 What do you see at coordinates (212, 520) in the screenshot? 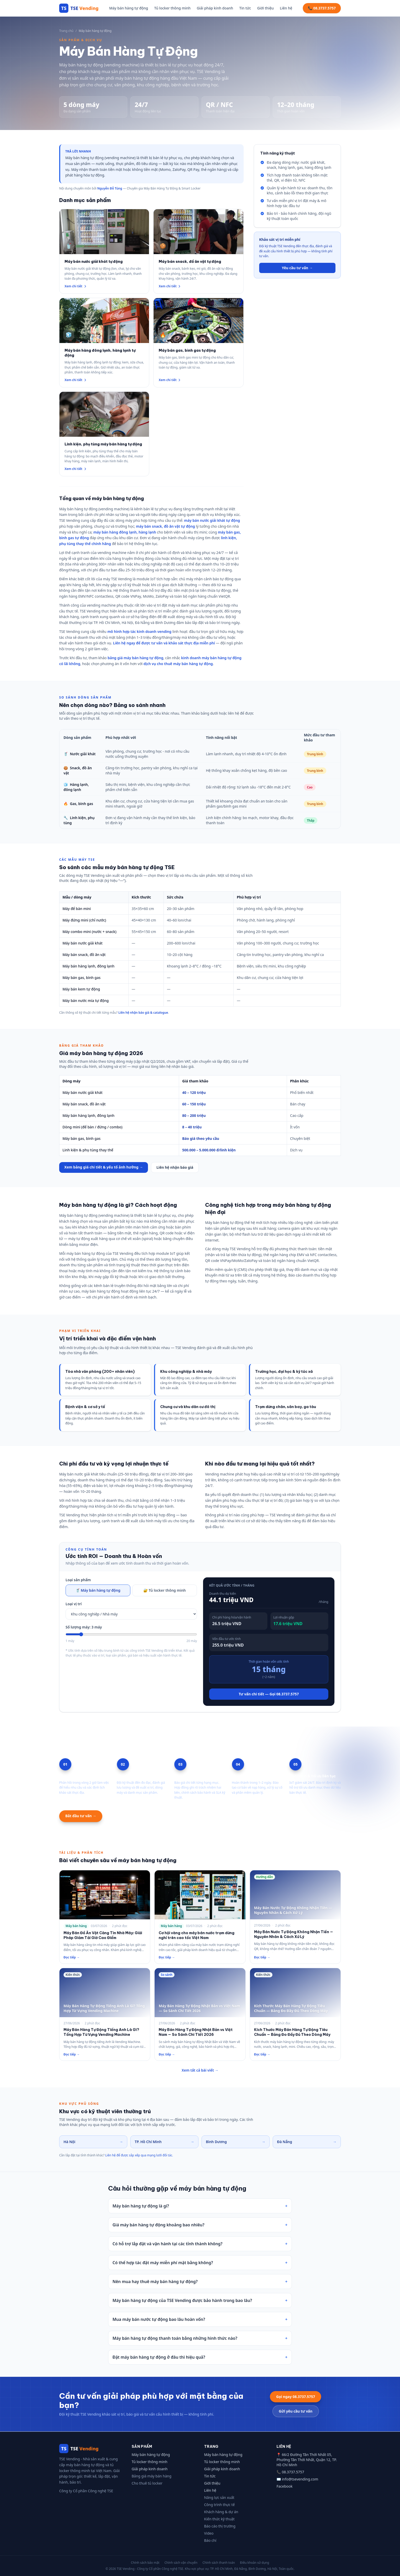
I see `máy bán nước giải khát tự động` at bounding box center [212, 520].